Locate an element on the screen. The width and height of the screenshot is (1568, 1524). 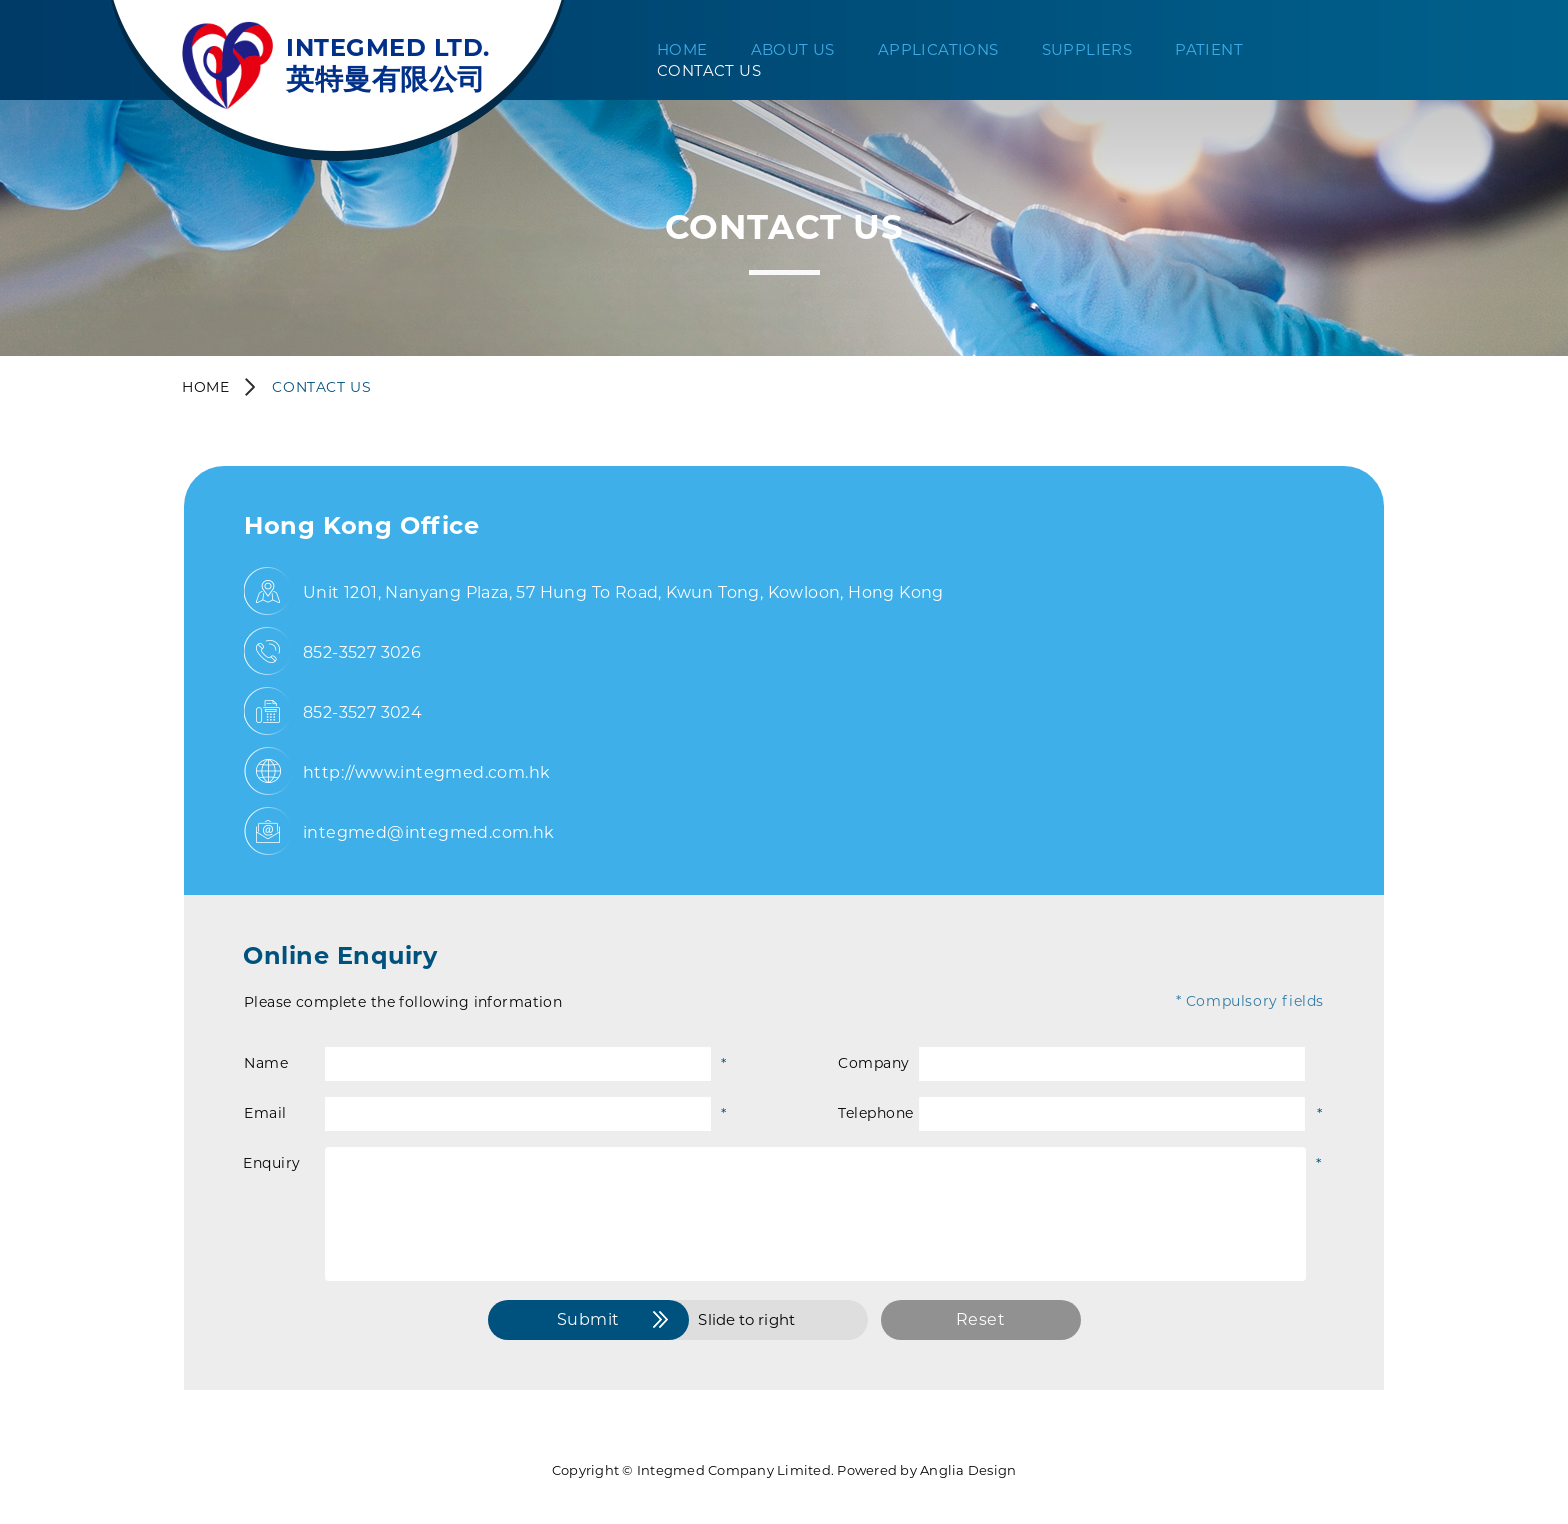
Telephone is located at coordinates (876, 1113).